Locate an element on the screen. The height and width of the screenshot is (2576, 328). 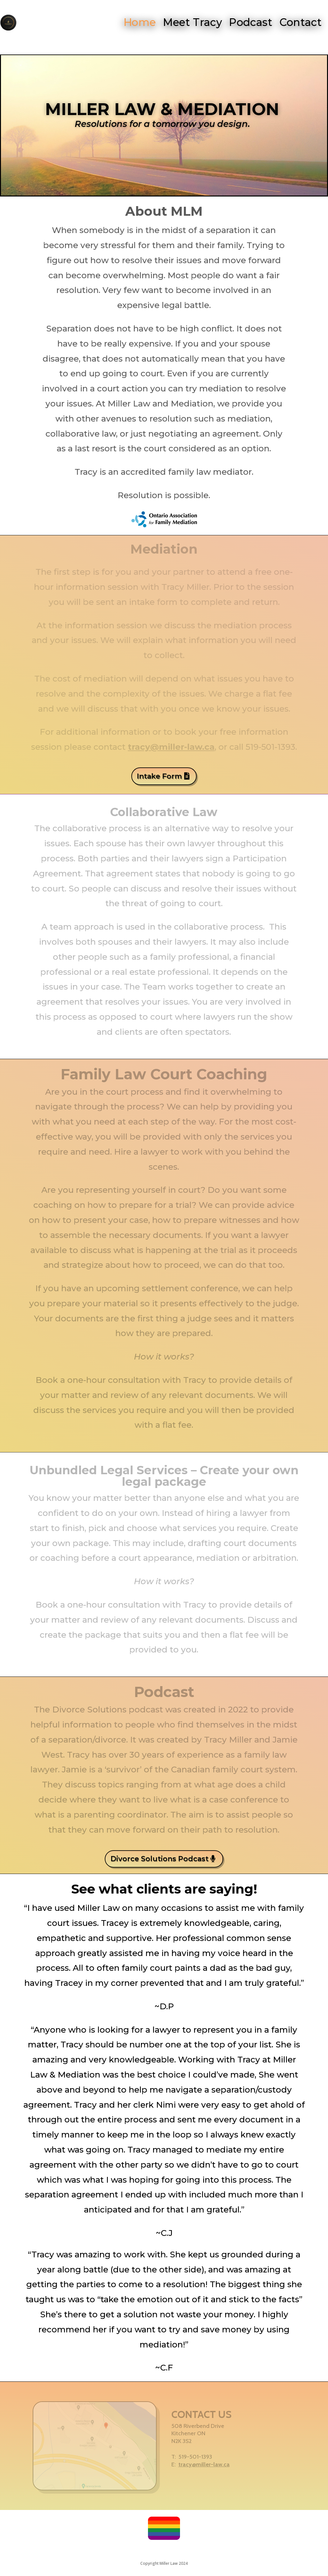
Intake Form is located at coordinates (159, 776).